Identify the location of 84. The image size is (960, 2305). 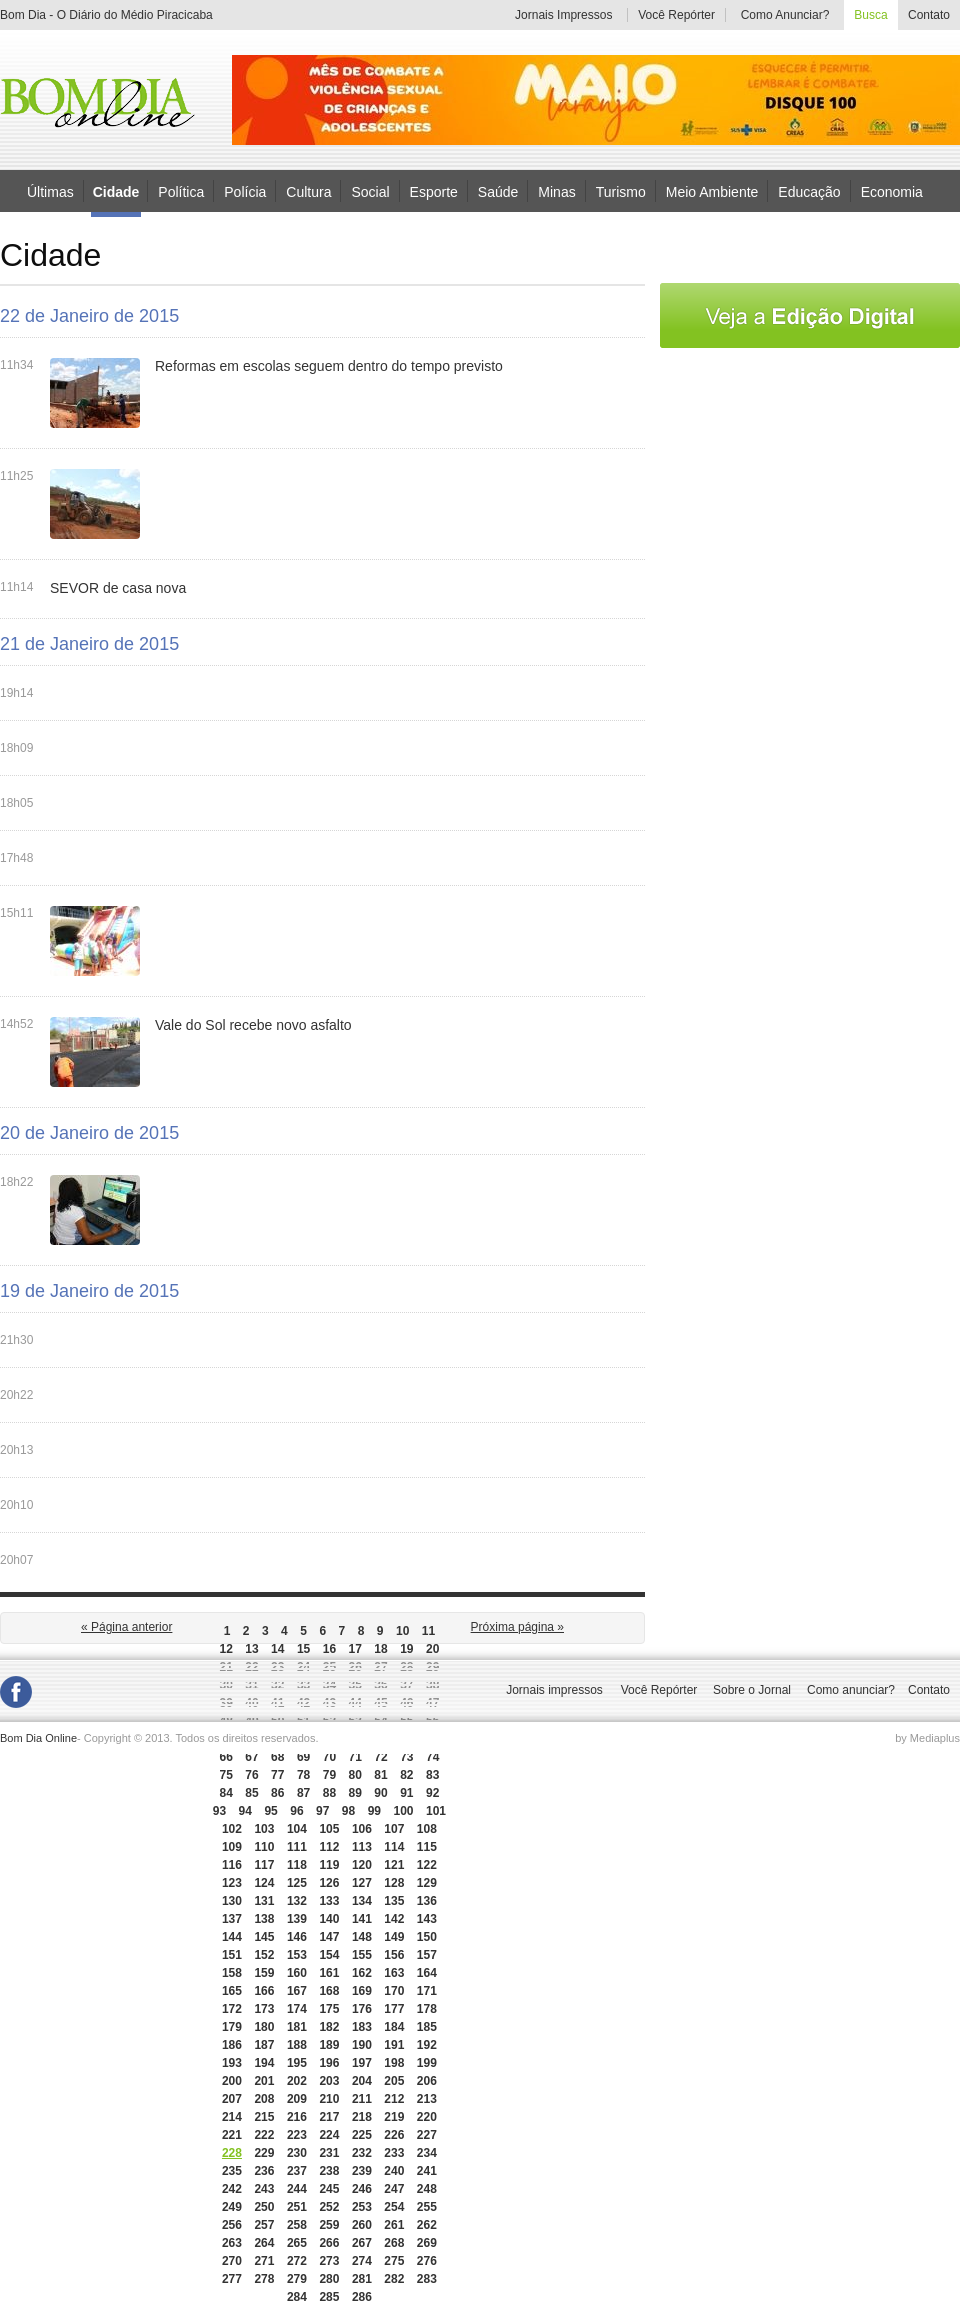
(225, 1793).